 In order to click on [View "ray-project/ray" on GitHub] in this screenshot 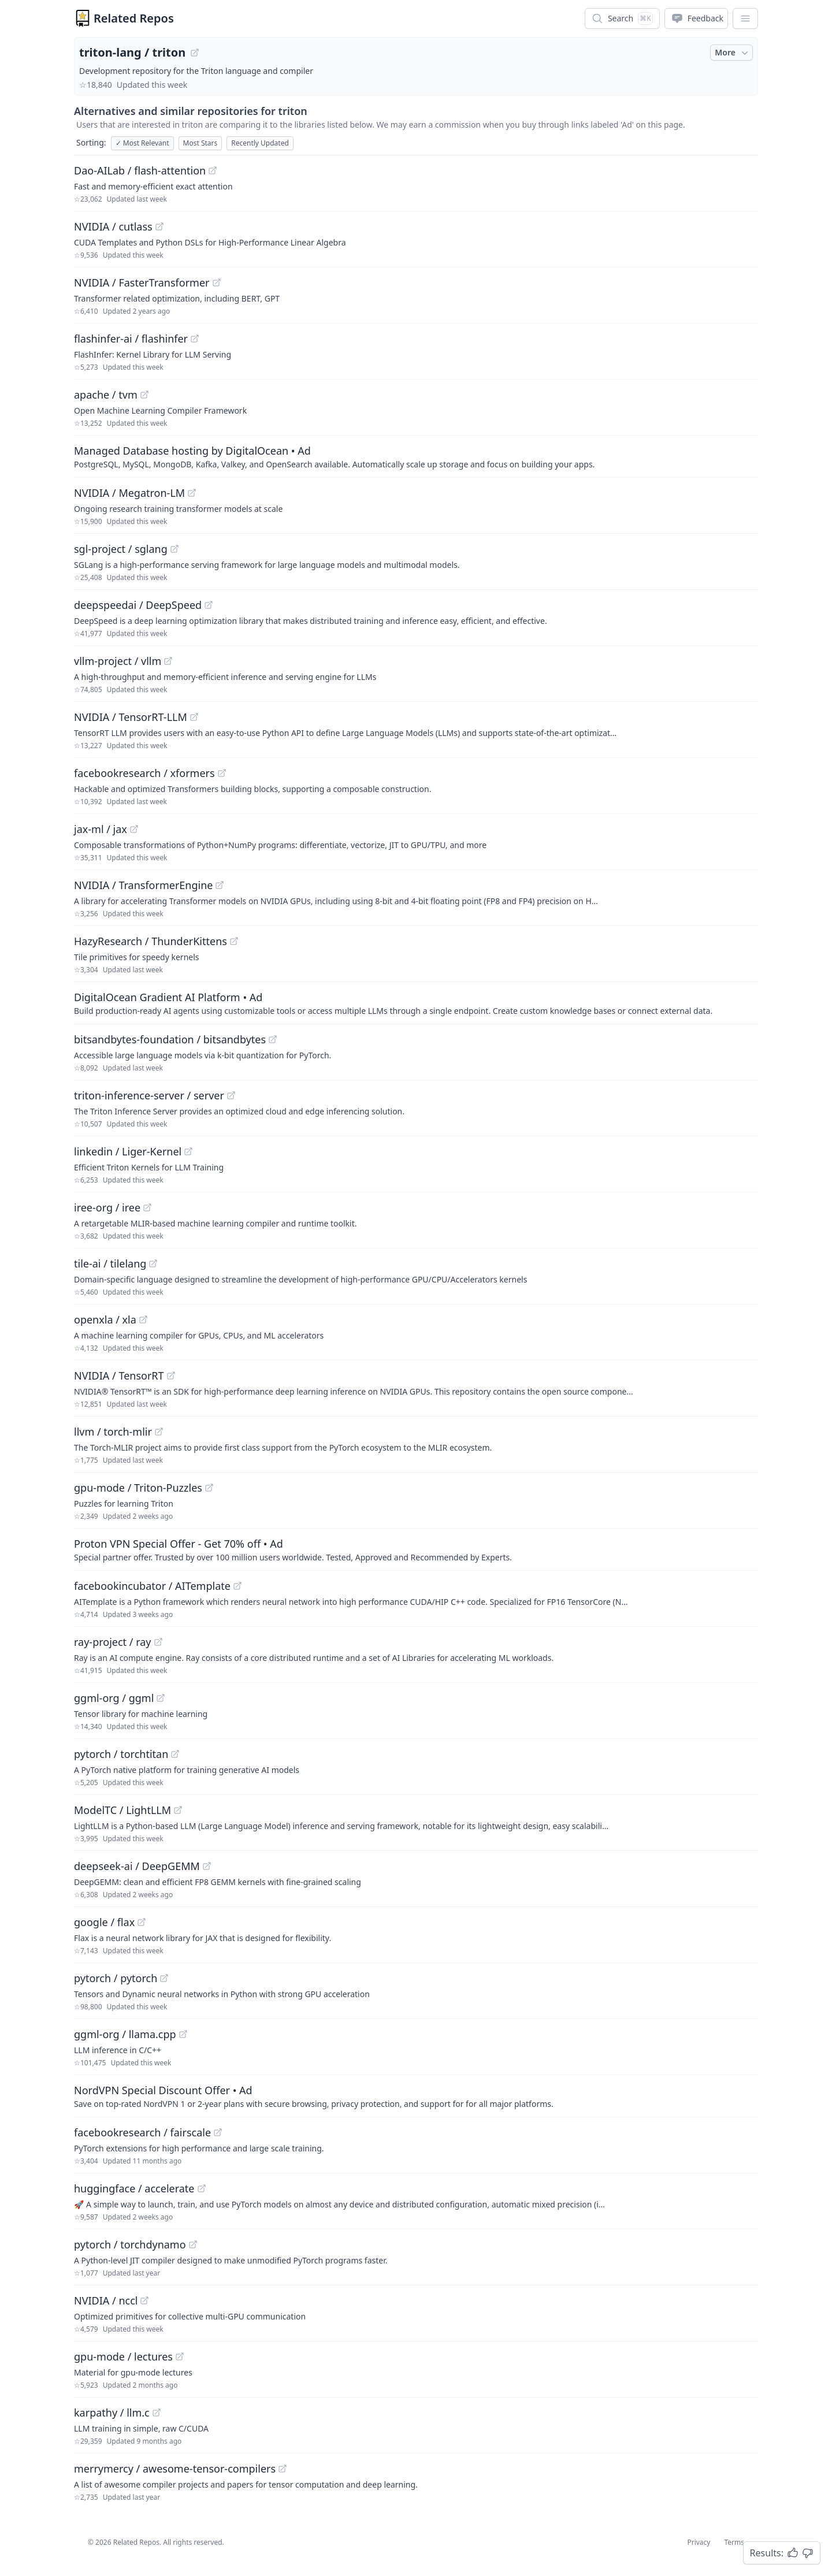, I will do `click(158, 1641)`.